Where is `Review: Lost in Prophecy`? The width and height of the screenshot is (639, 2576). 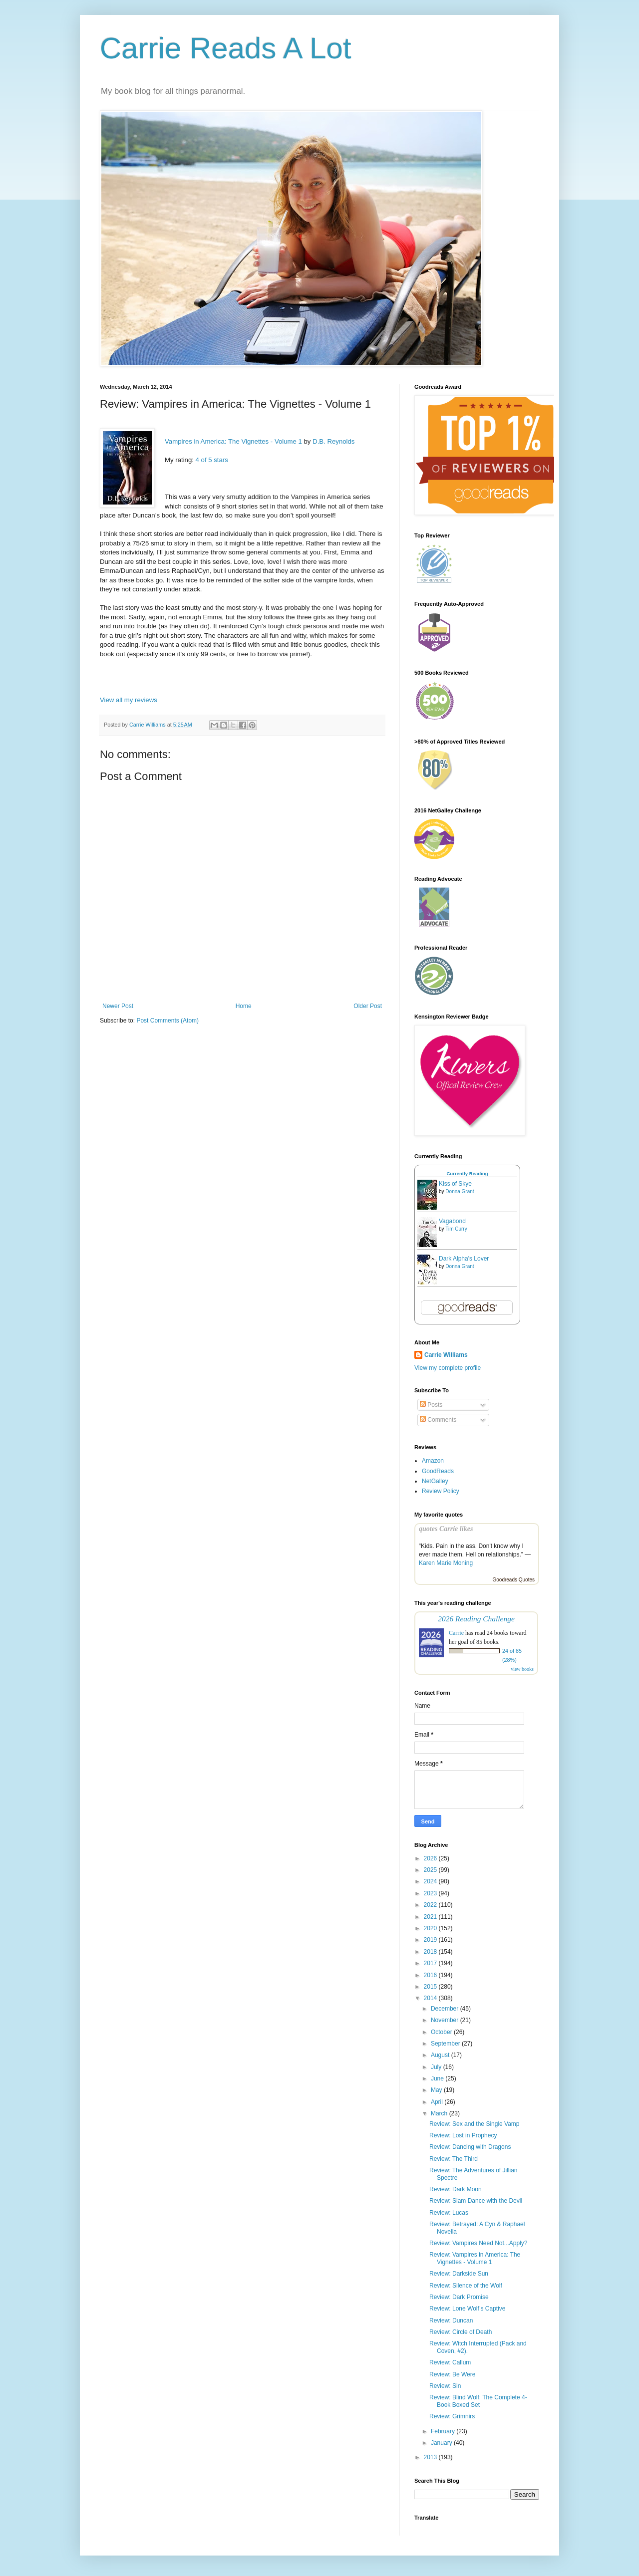 Review: Lost in Prophecy is located at coordinates (463, 2135).